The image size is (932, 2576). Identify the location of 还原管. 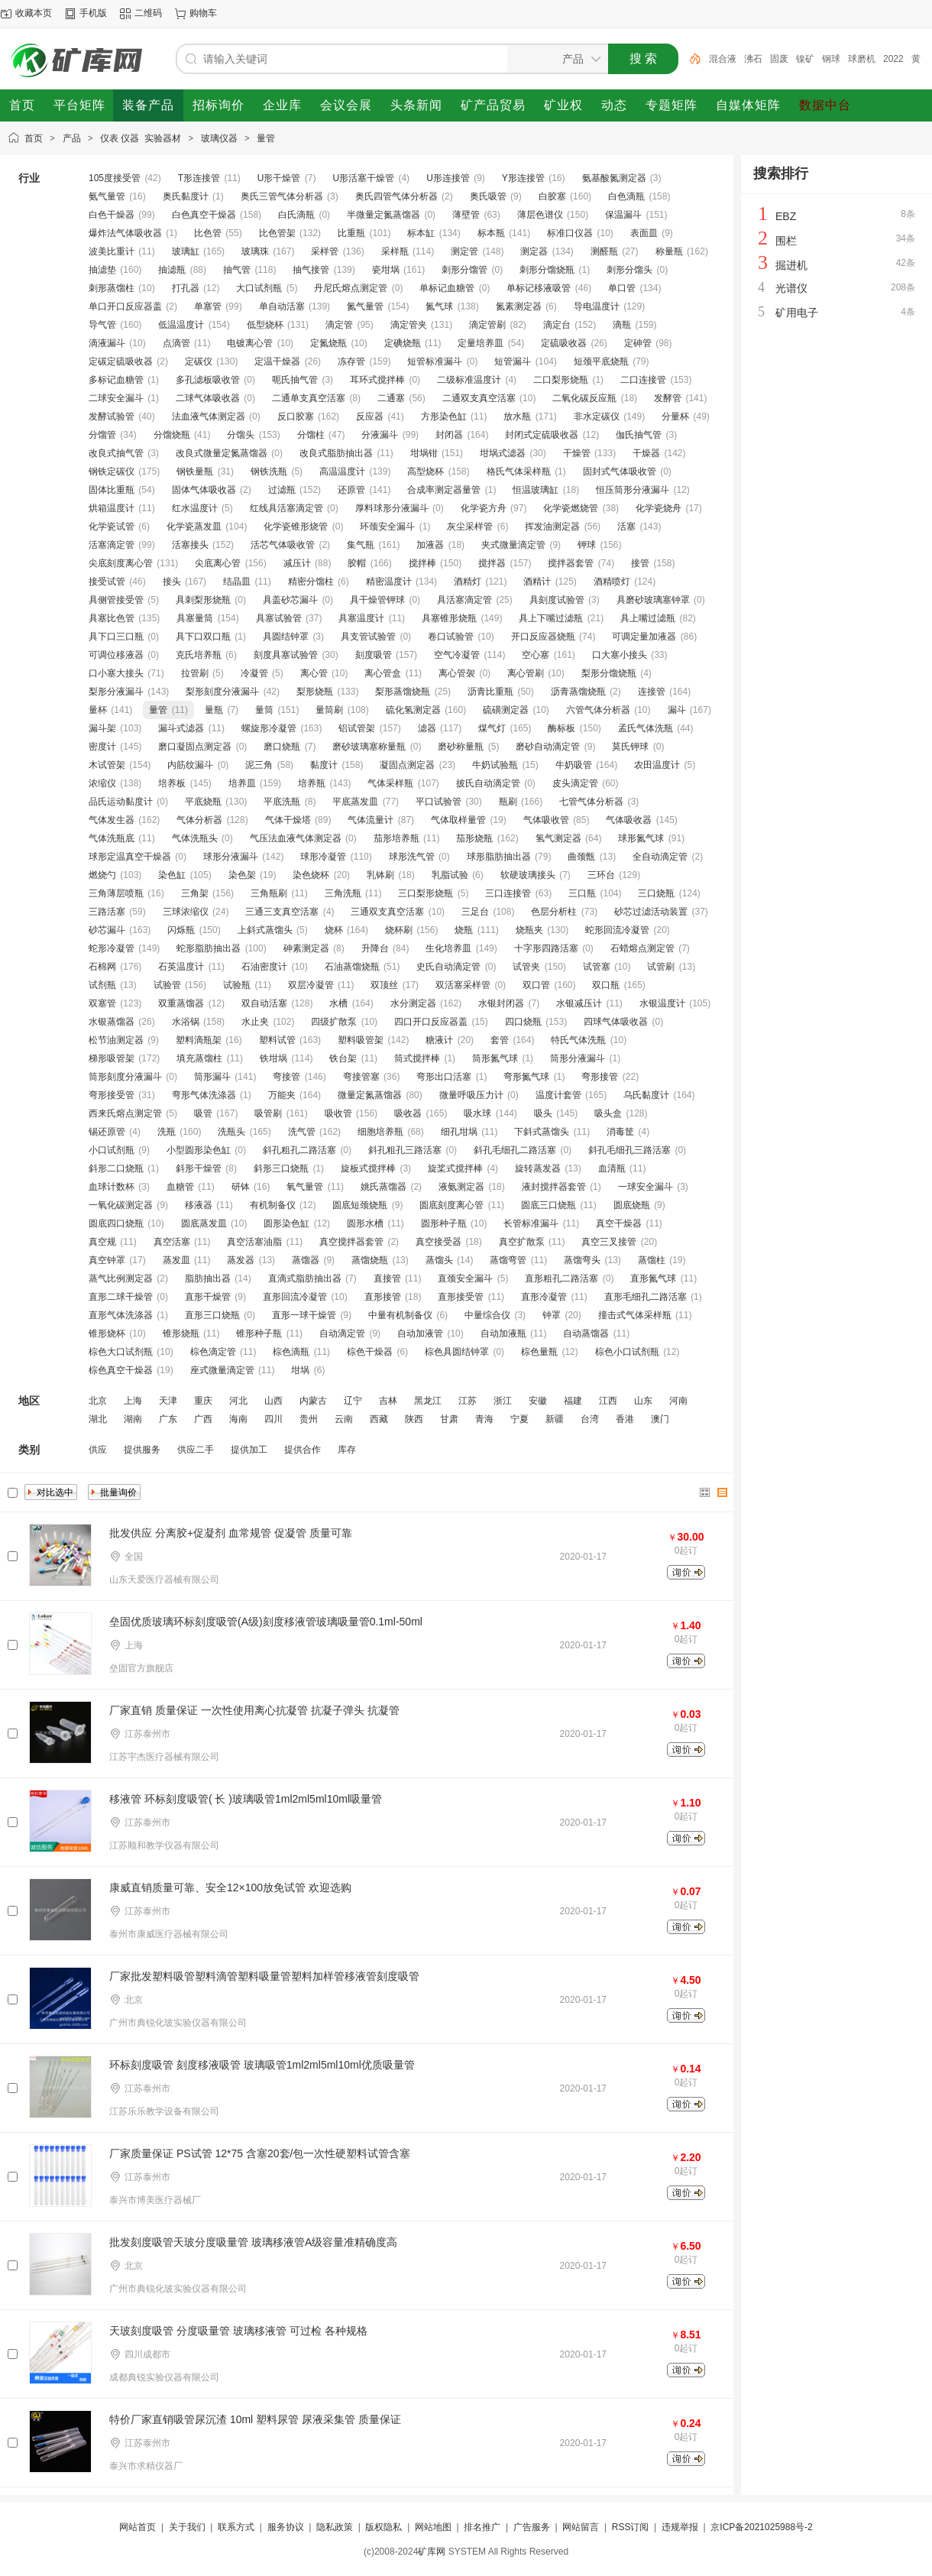
(351, 489).